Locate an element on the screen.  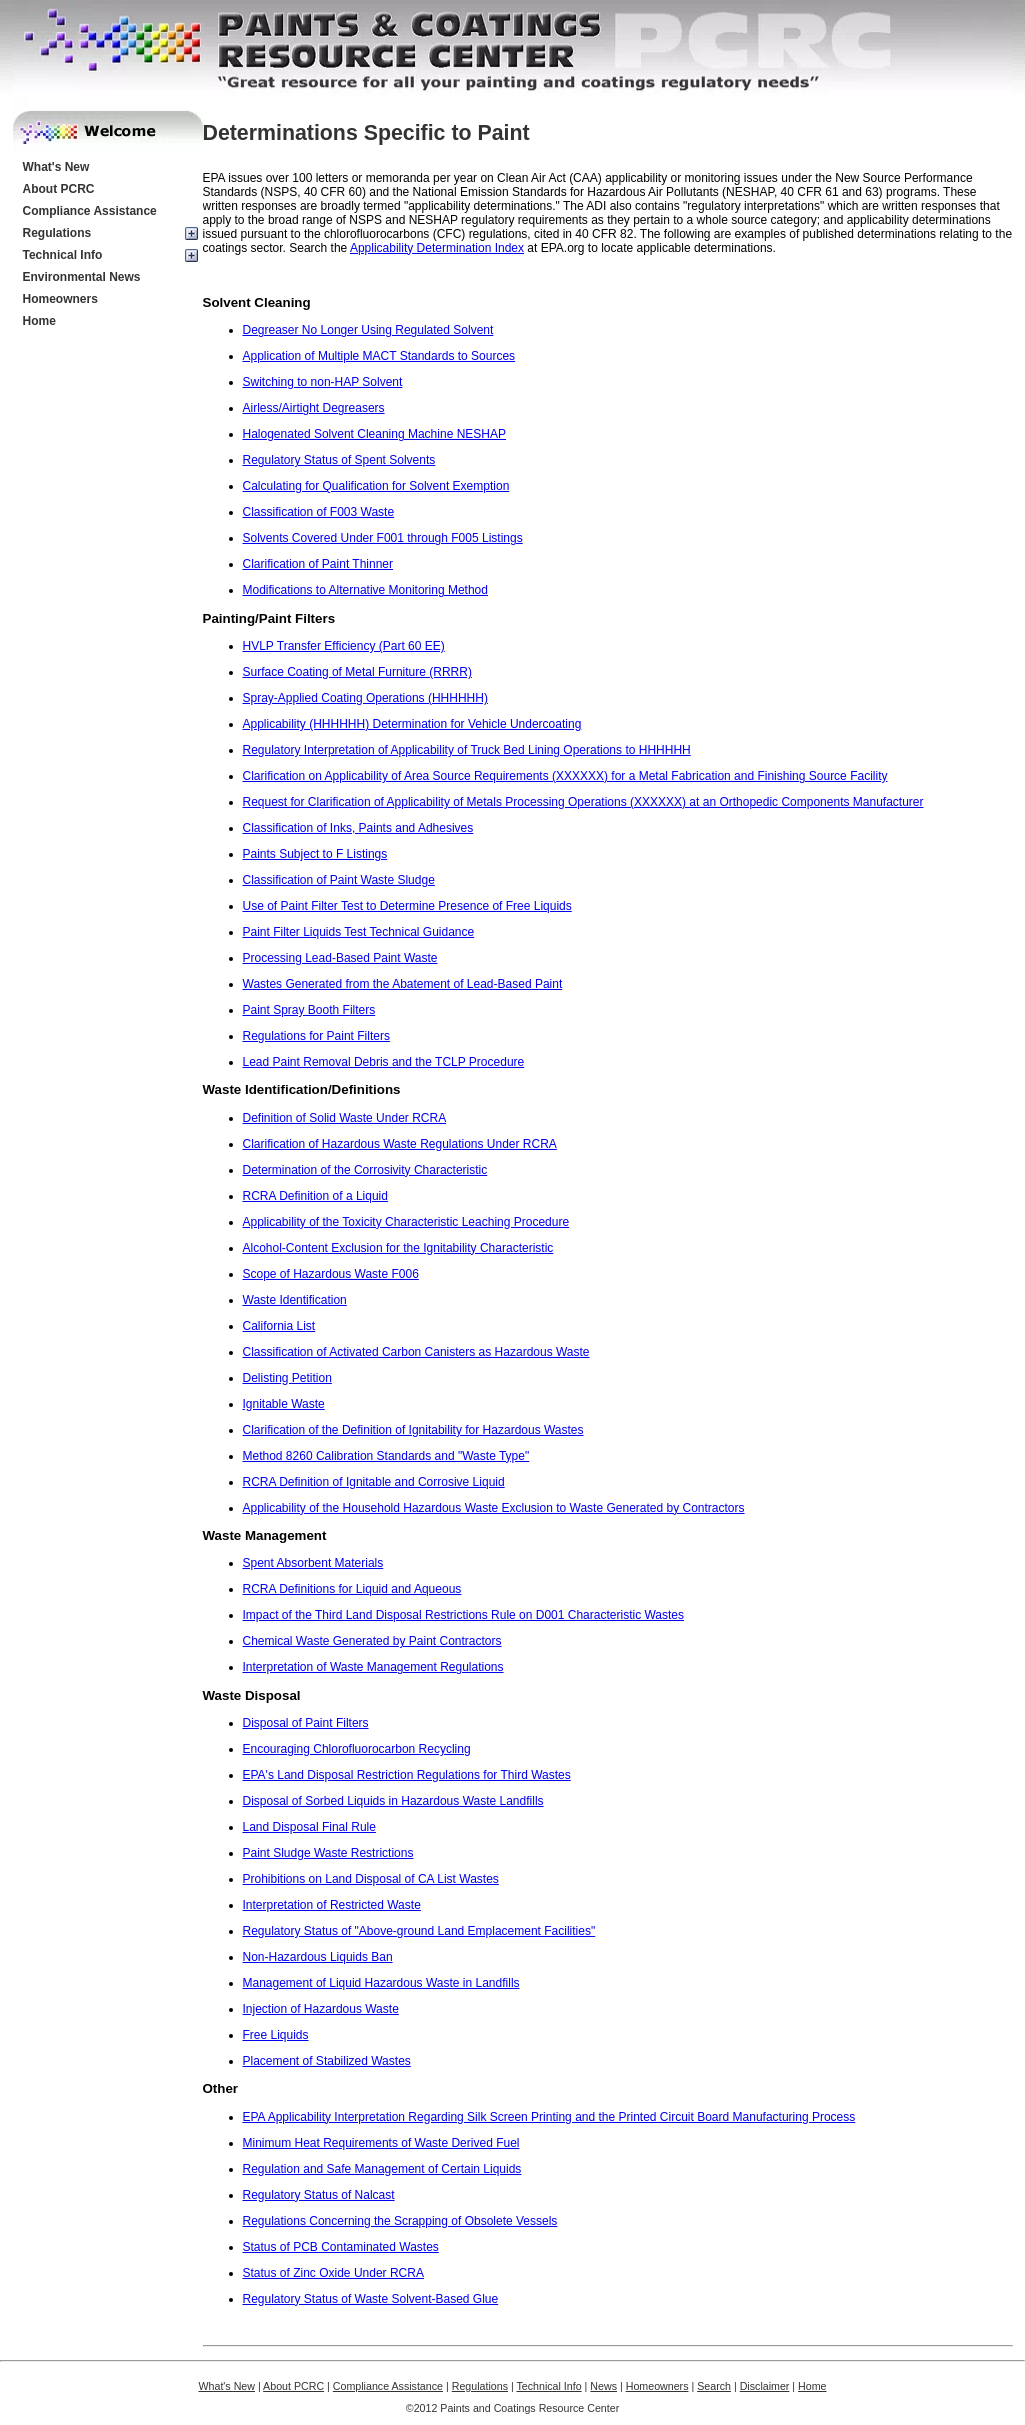
News is located at coordinates (603, 2386).